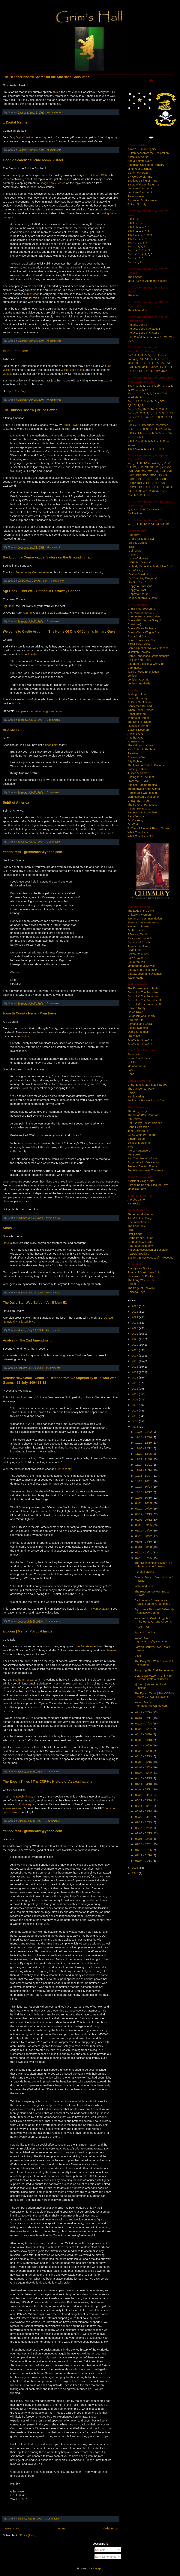  I want to click on II, so click(146, 336).